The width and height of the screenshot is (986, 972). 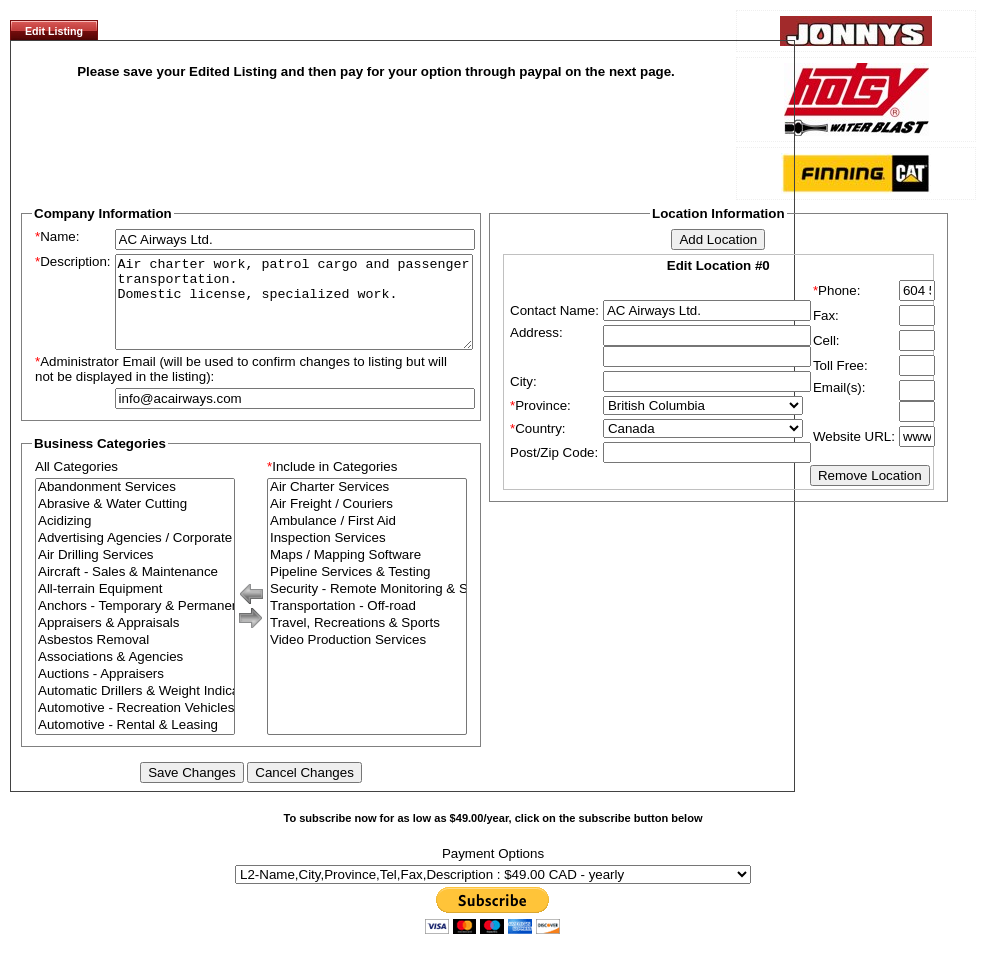 What do you see at coordinates (135, 607) in the screenshot?
I see `All-terrain Equipment` at bounding box center [135, 607].